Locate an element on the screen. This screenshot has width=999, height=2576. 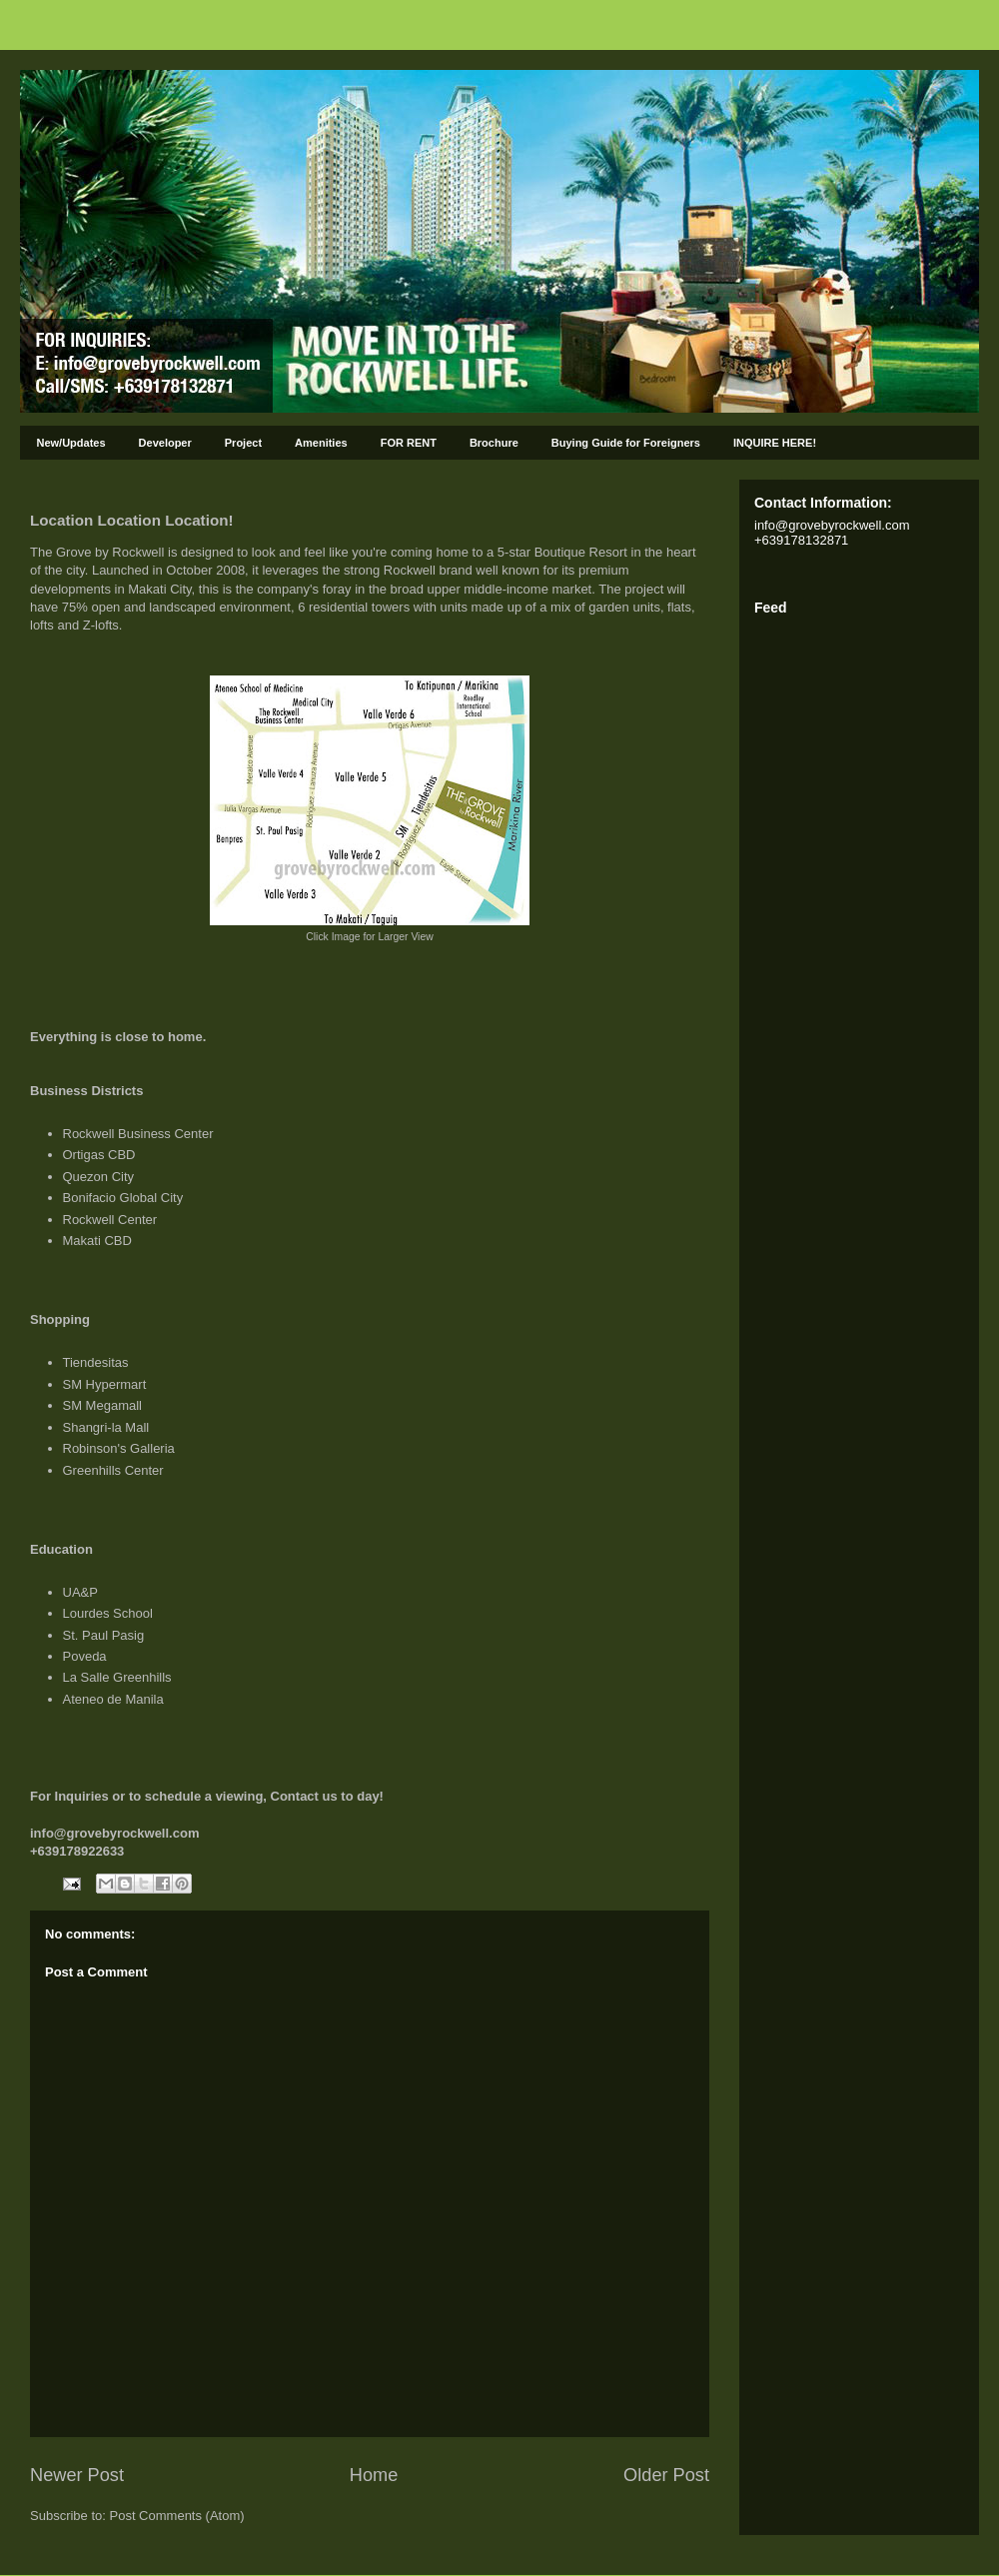
Brochure is located at coordinates (494, 443).